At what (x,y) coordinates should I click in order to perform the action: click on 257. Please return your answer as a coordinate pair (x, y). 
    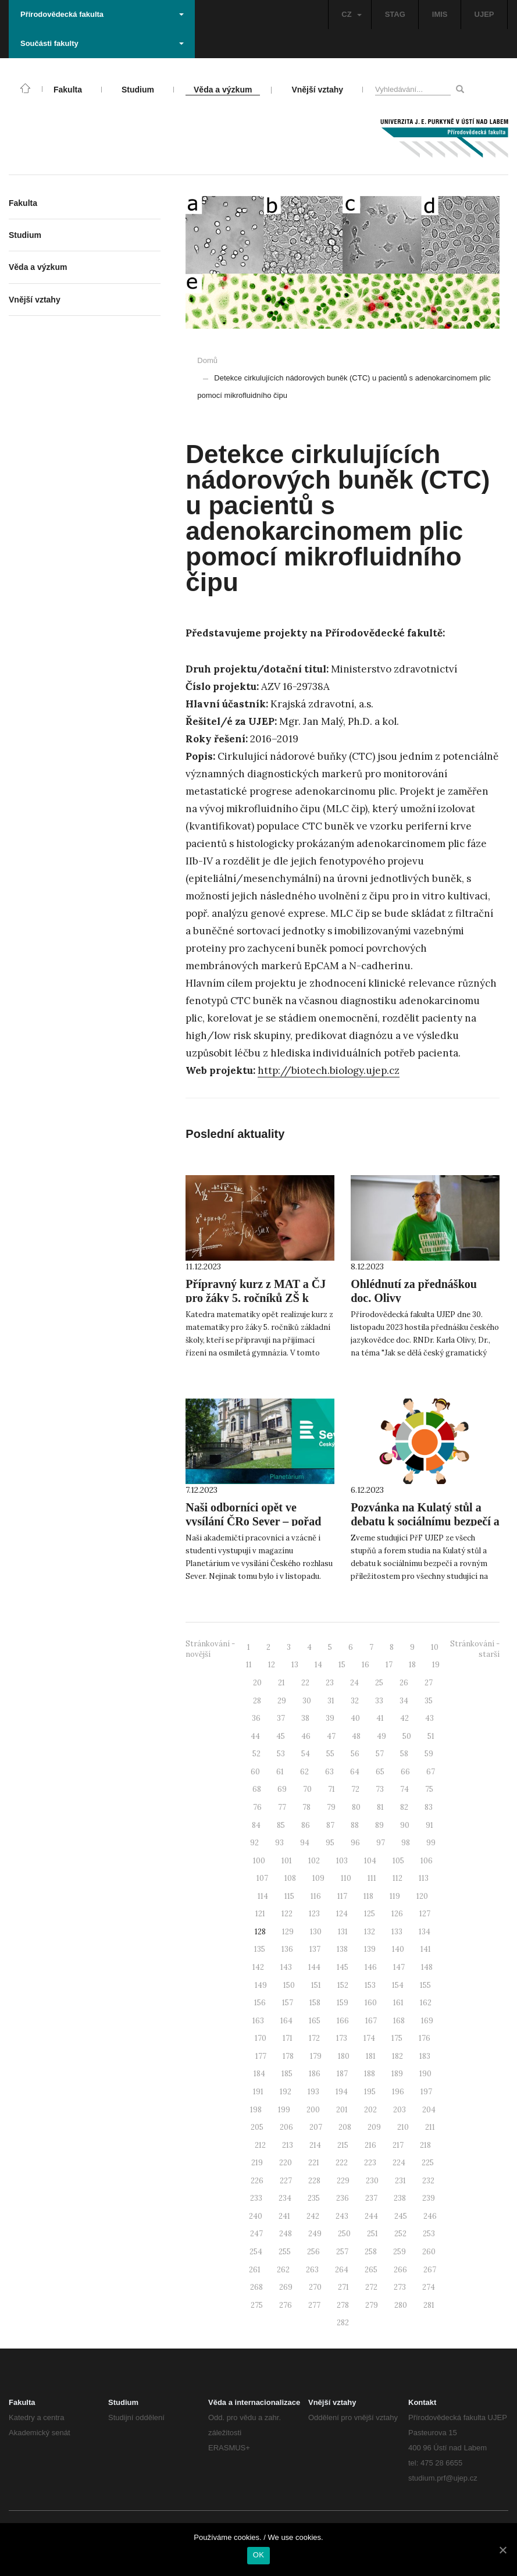
    Looking at the image, I should click on (342, 2252).